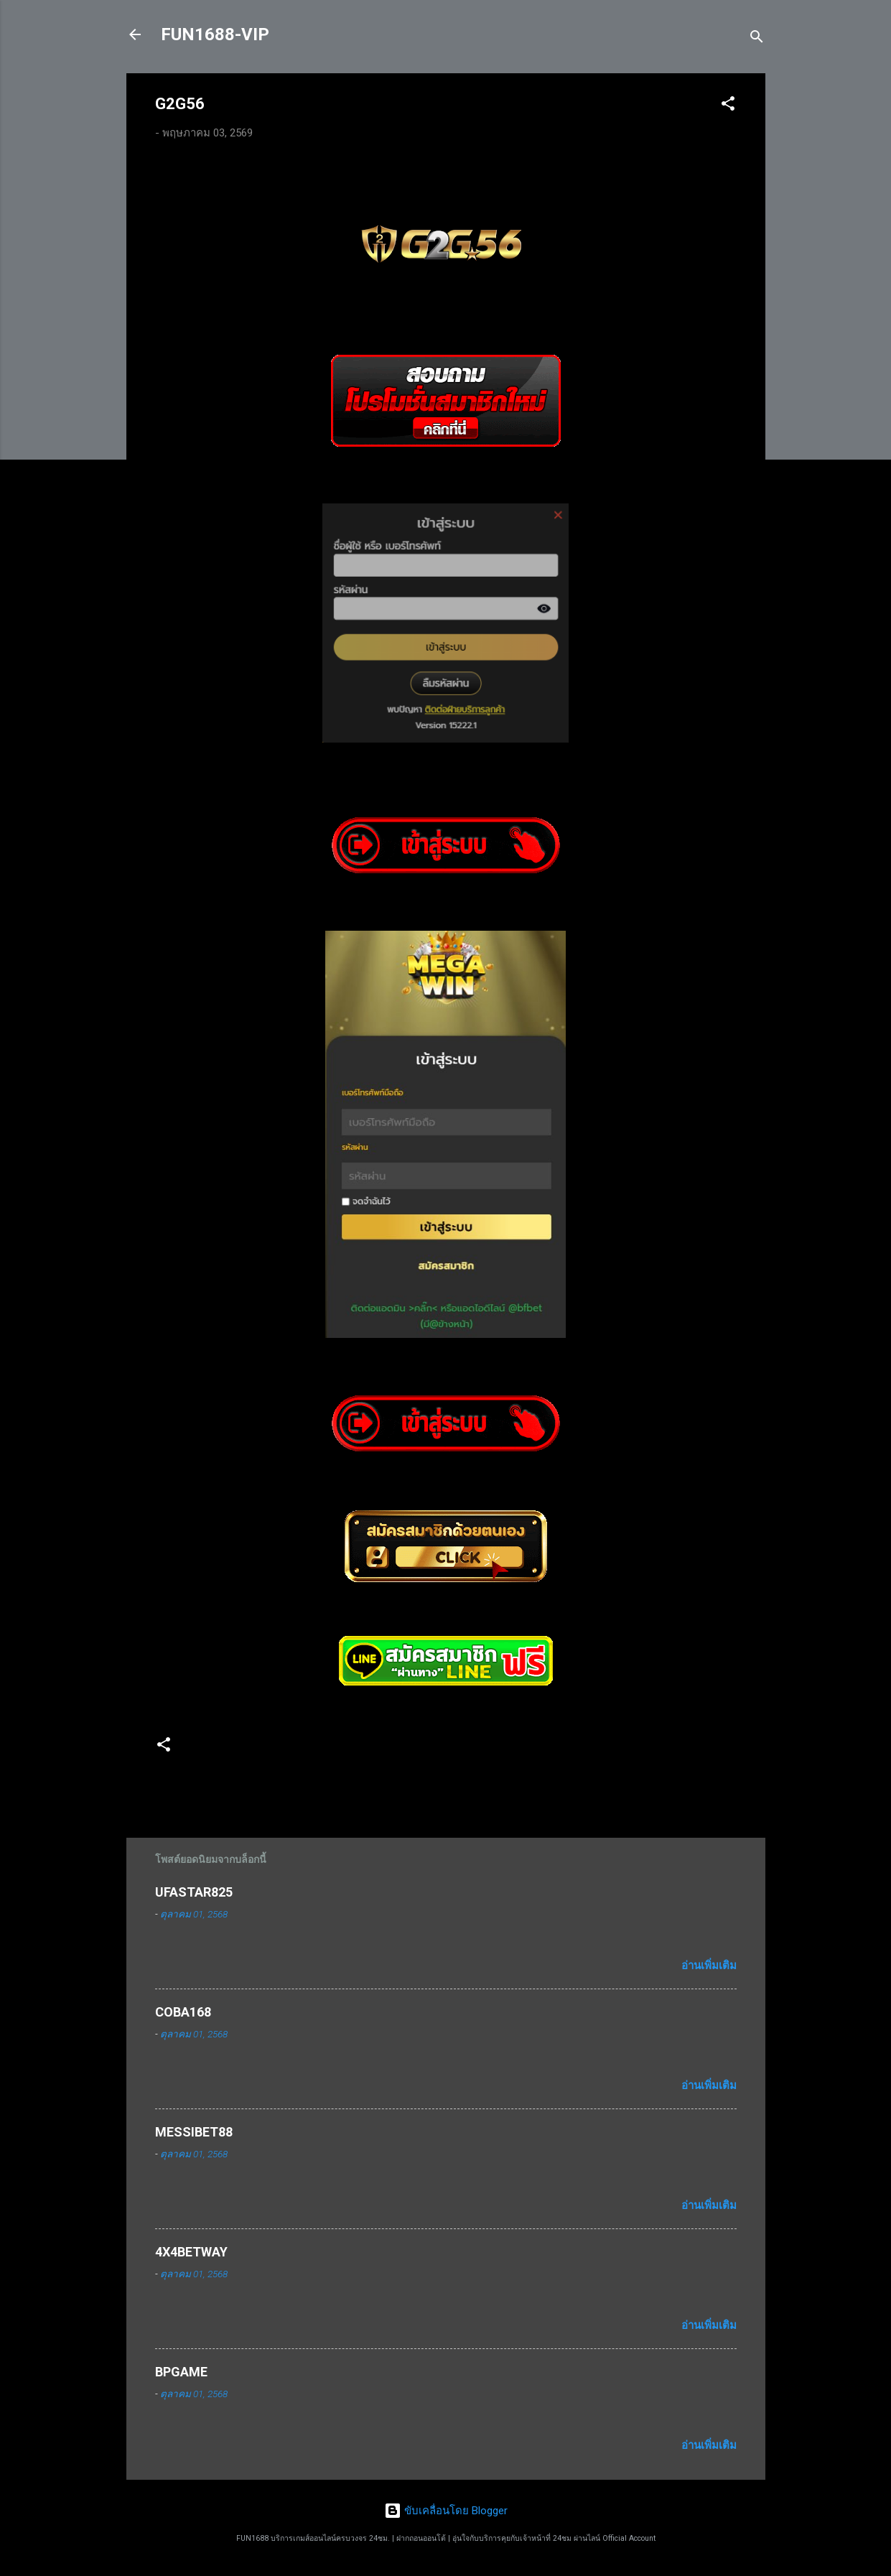 The image size is (891, 2576). Describe the element at coordinates (756, 39) in the screenshot. I see `[ค้นหา]` at that location.